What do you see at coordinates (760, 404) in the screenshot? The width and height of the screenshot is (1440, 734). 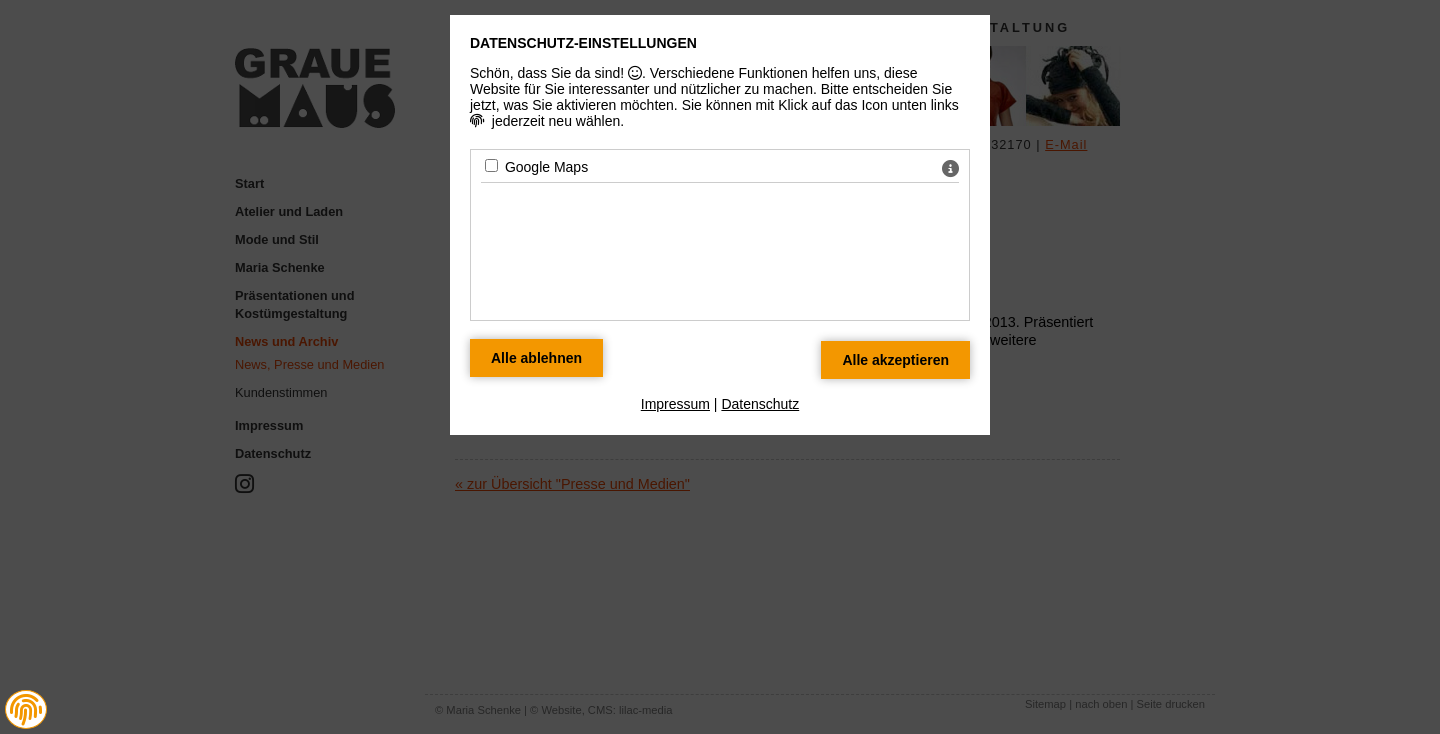 I see `Datenschutz` at bounding box center [760, 404].